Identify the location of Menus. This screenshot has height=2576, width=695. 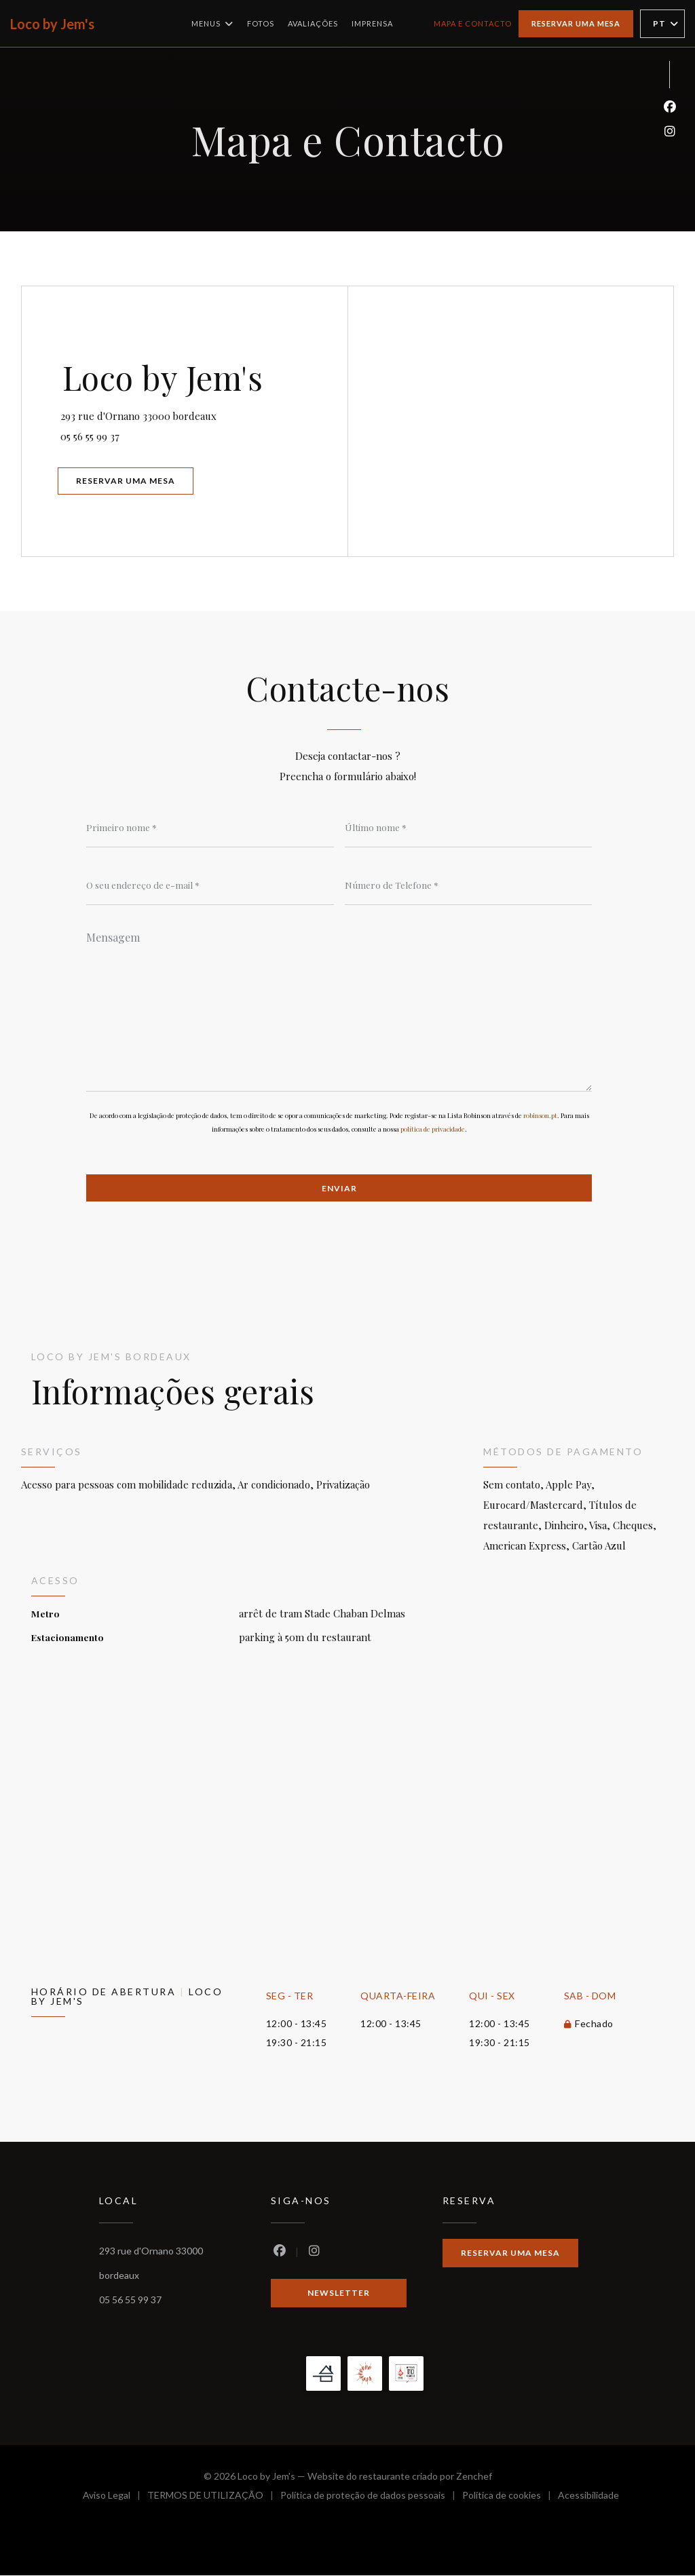
(212, 23).